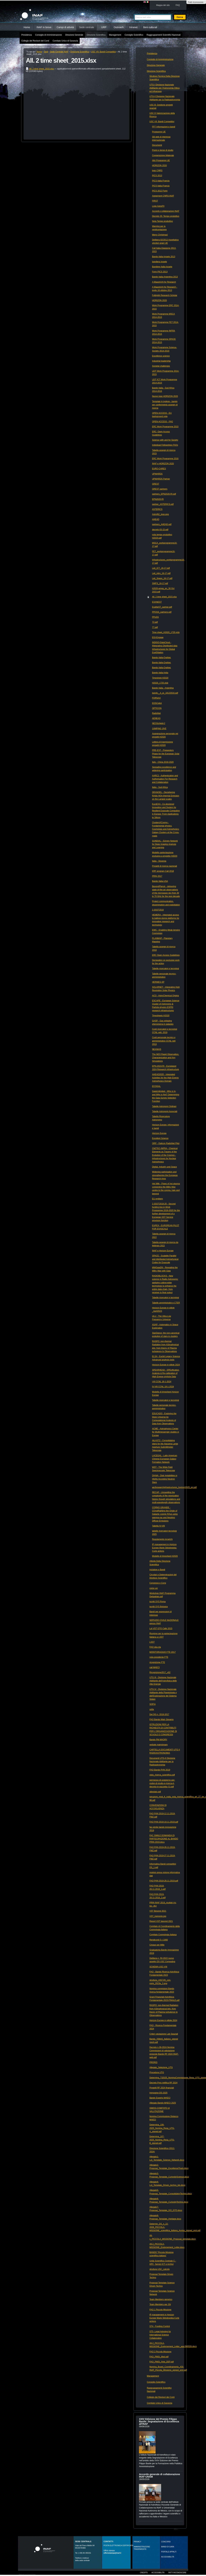 The width and height of the screenshot is (206, 2576). I want to click on Presidenza, so click(26, 35).